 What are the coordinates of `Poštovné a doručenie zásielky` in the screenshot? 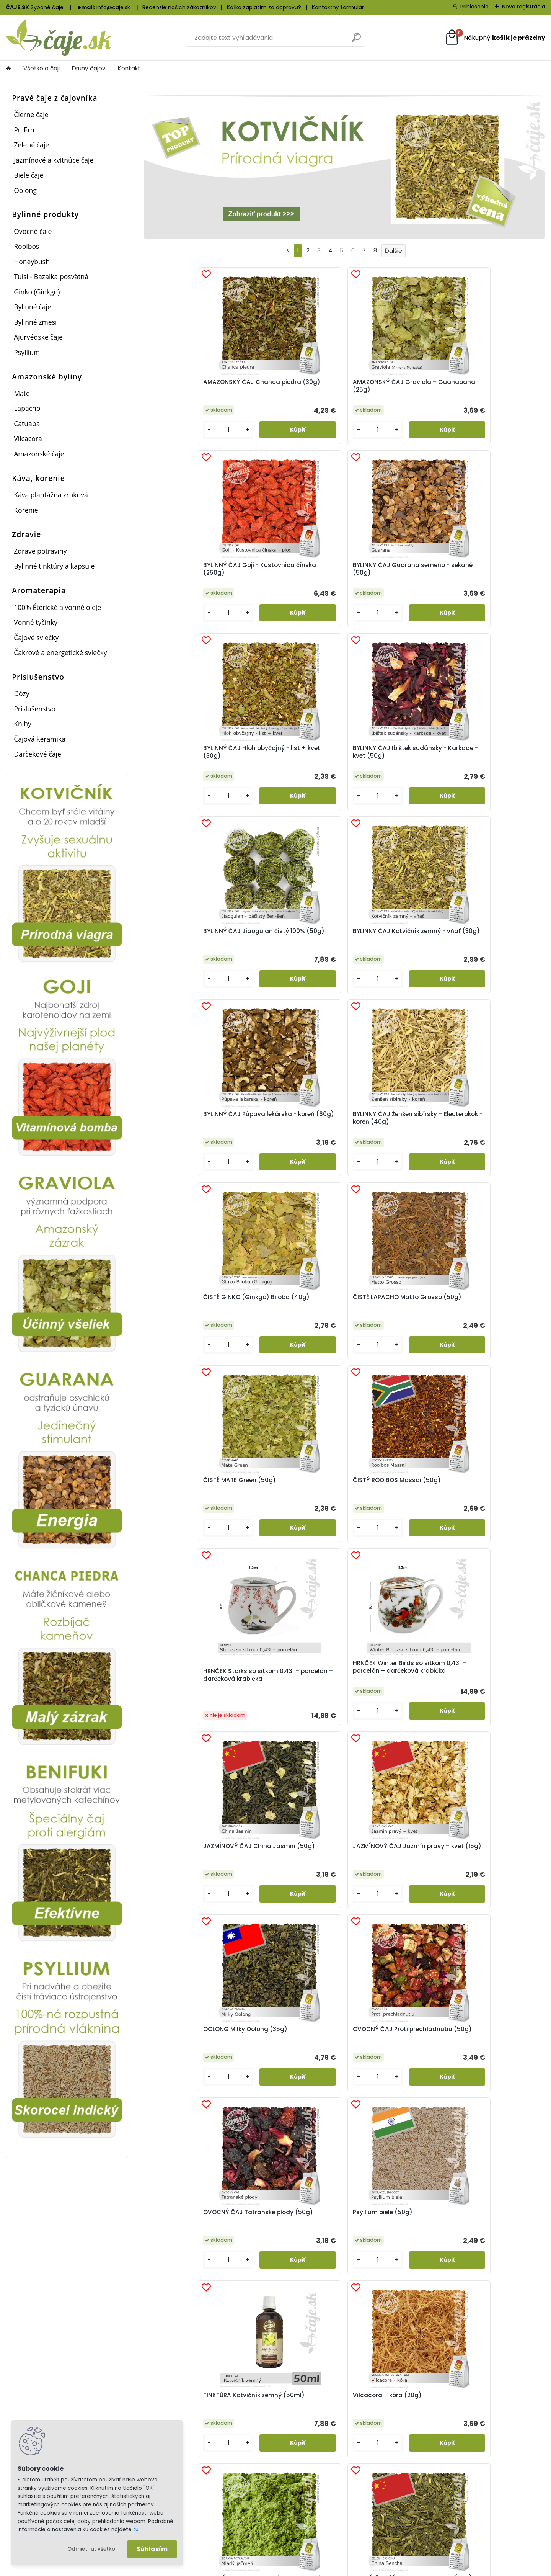 It's located at (341, 2492).